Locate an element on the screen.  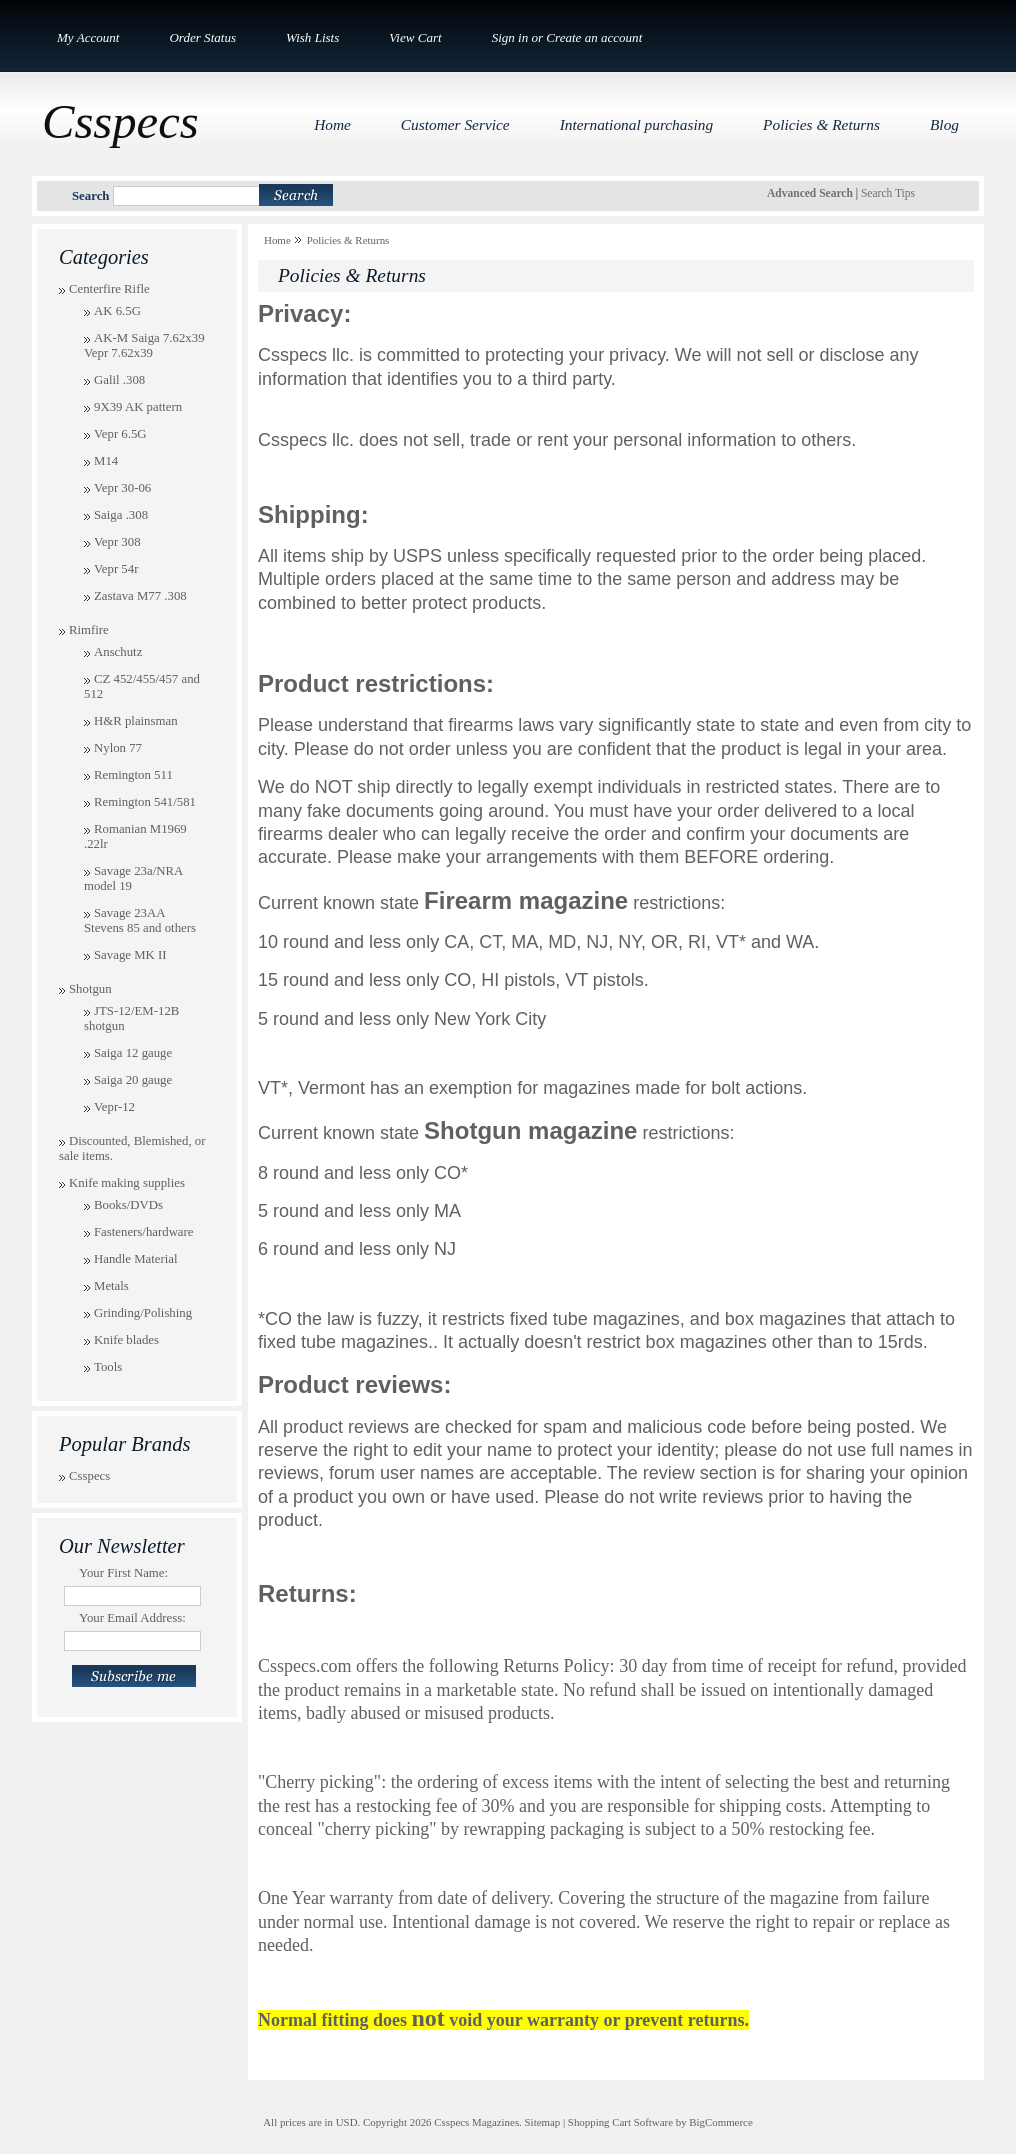
Savage 23AA Stevens 85 and others is located at coordinates (140, 920).